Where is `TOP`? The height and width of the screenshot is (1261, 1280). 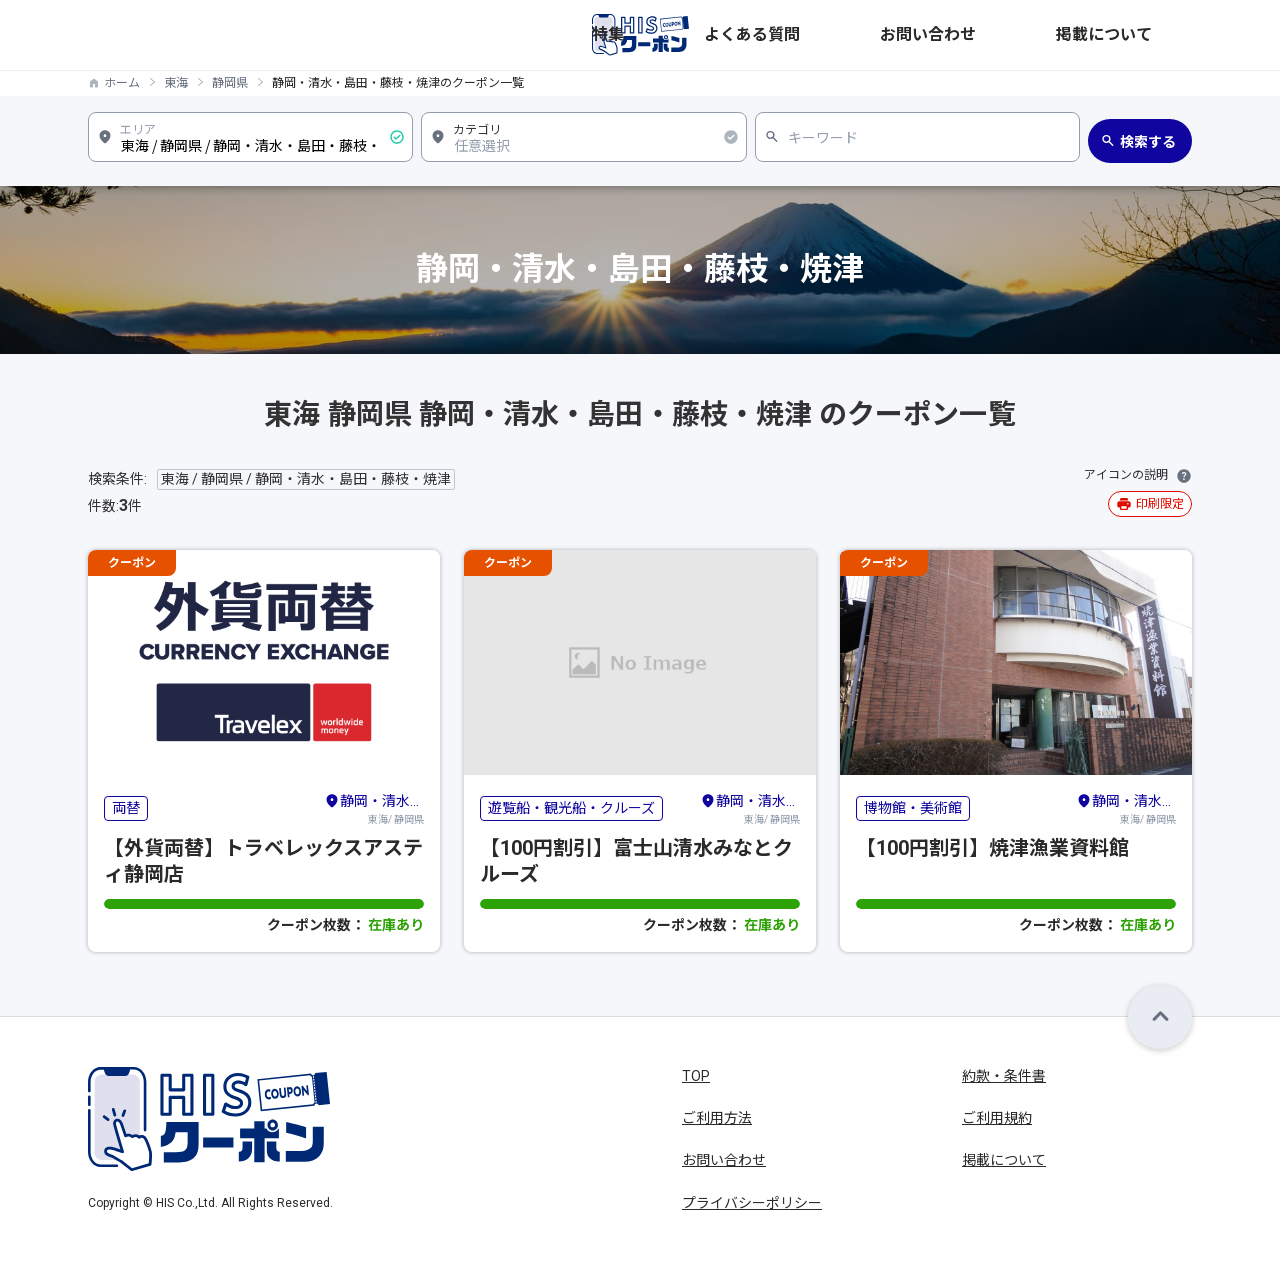 TOP is located at coordinates (696, 1076).